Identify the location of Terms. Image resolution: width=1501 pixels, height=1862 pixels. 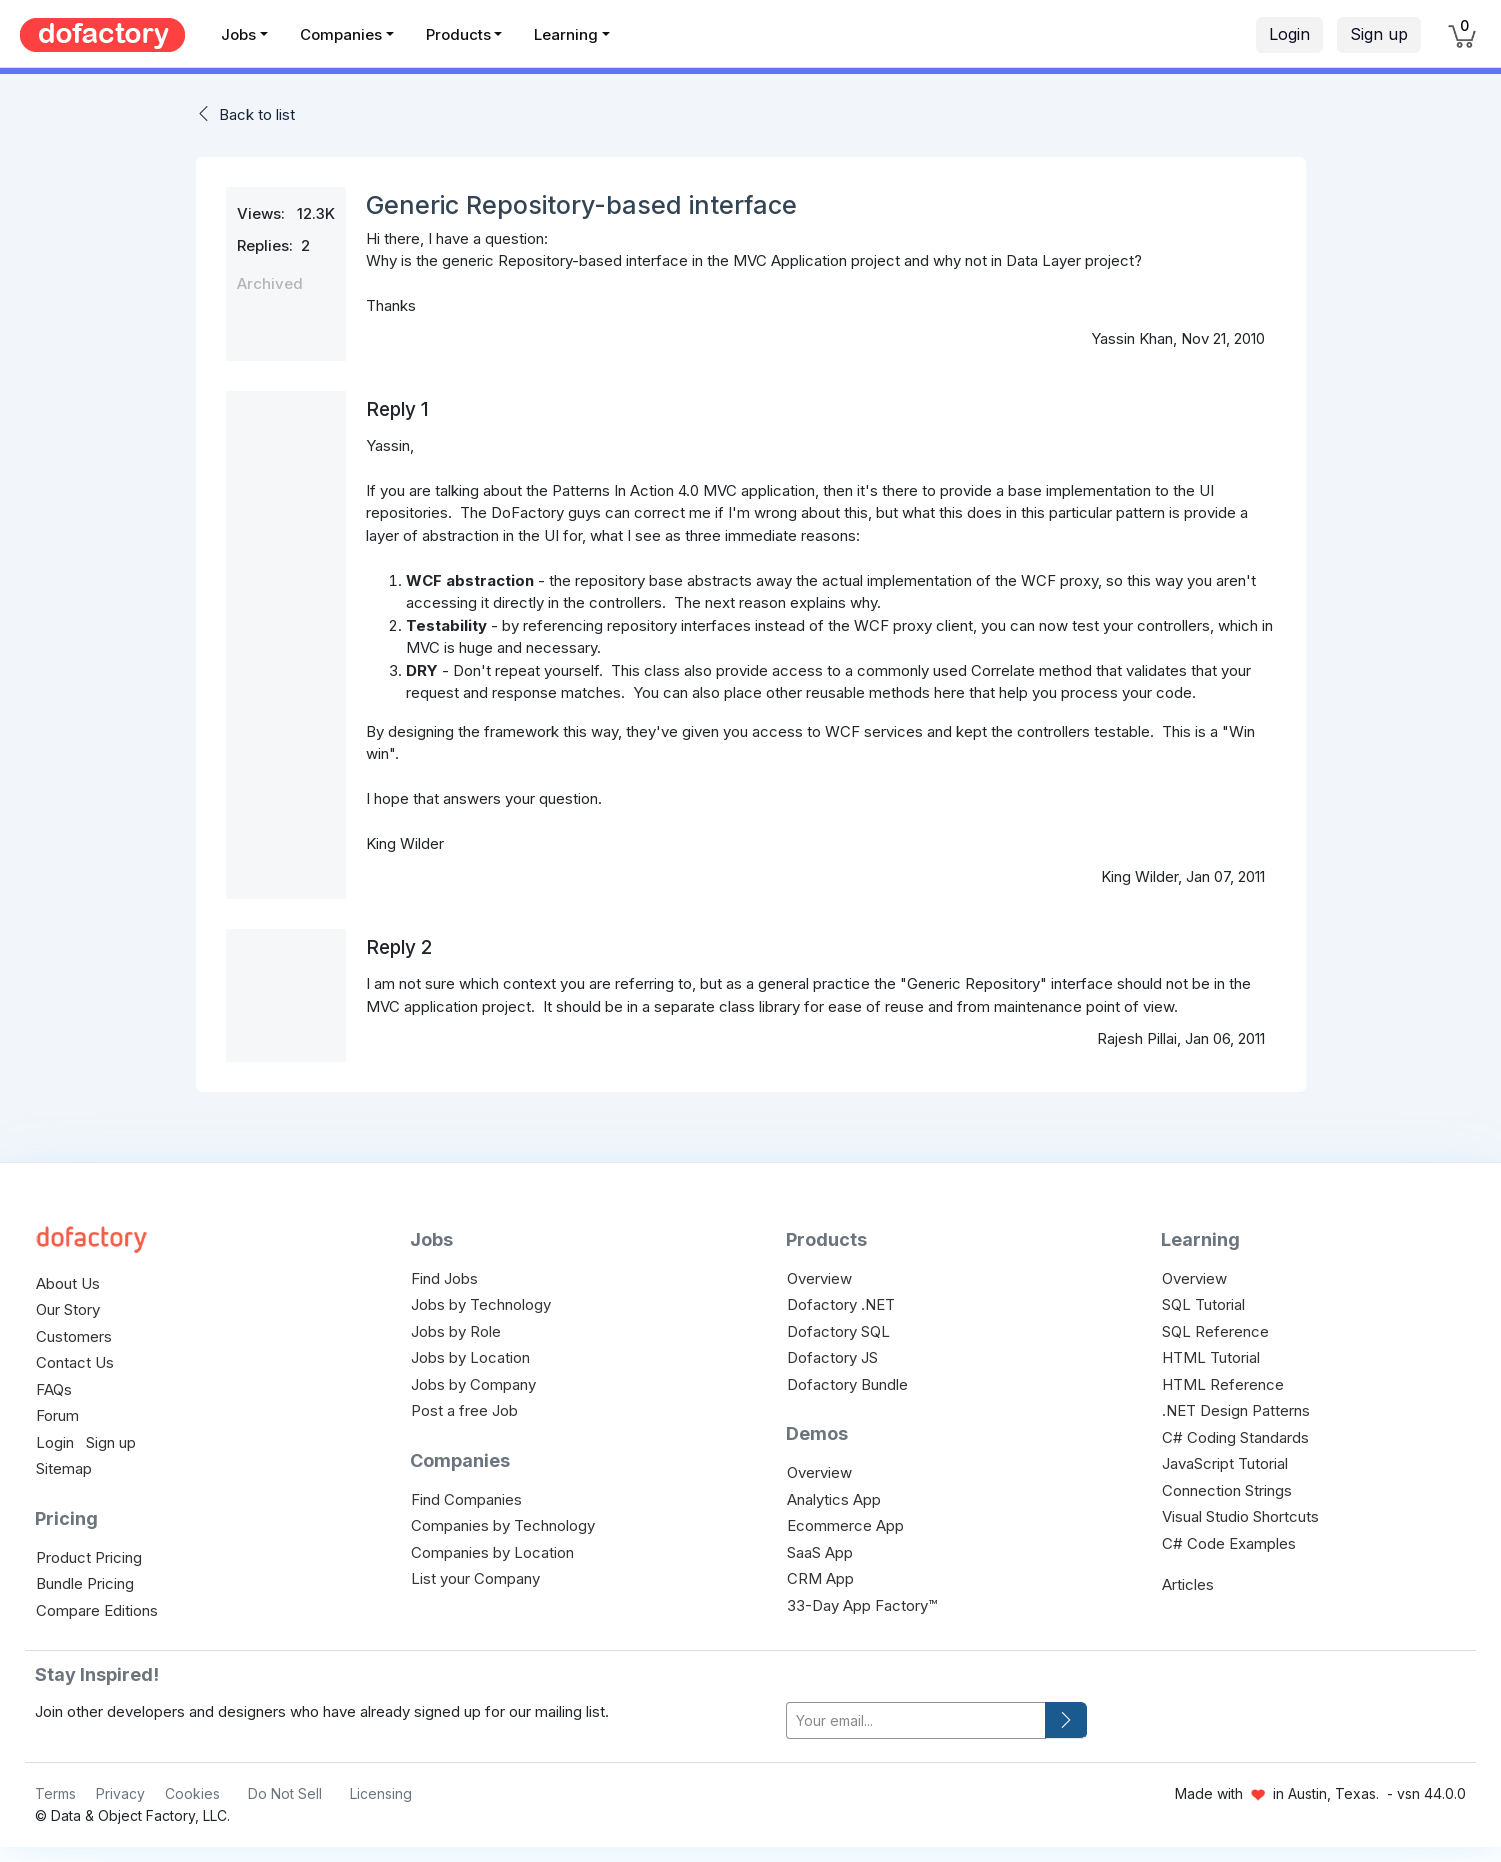
(55, 1793).